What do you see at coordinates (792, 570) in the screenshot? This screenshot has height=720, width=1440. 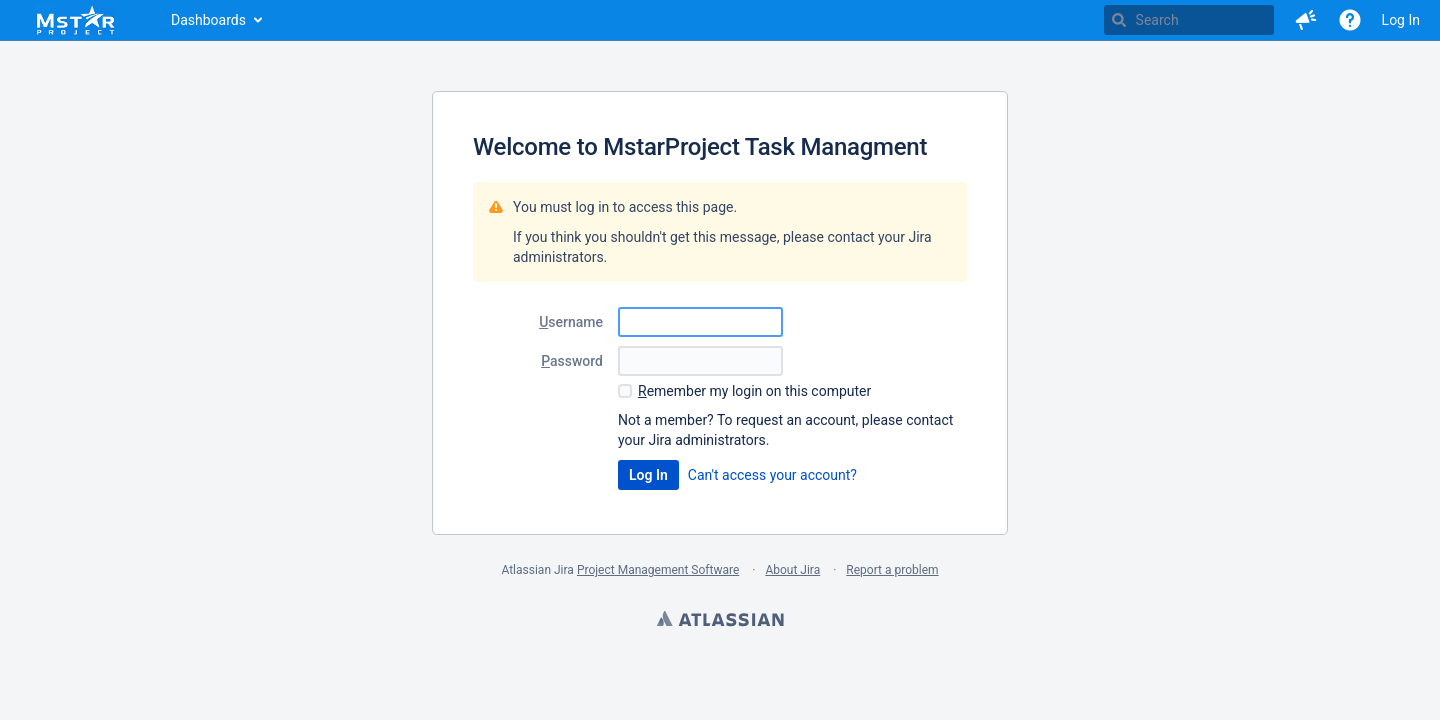 I see `About Jira` at bounding box center [792, 570].